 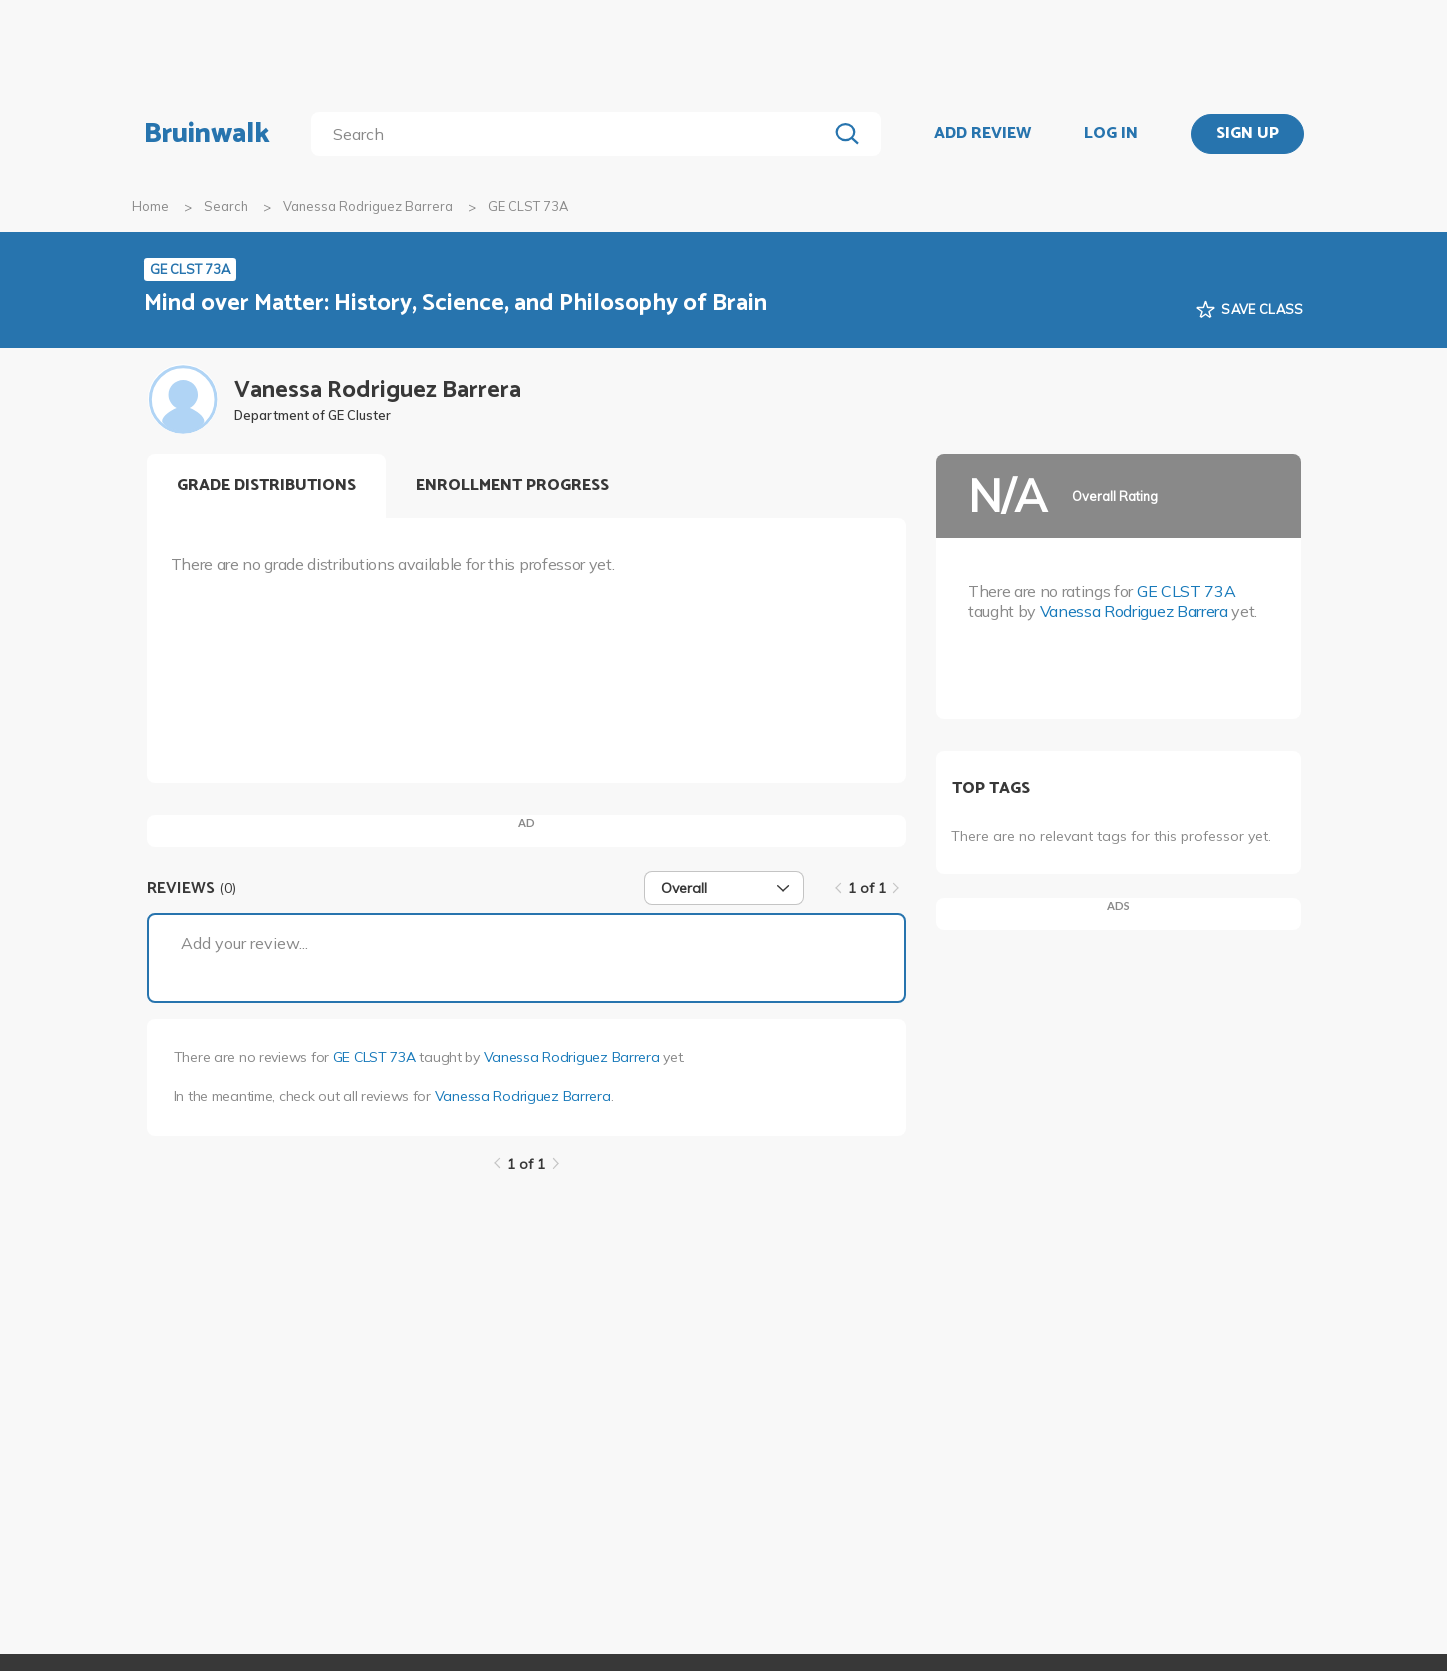 I want to click on Vanessa Rodriguez Barrera, so click(x=368, y=206).